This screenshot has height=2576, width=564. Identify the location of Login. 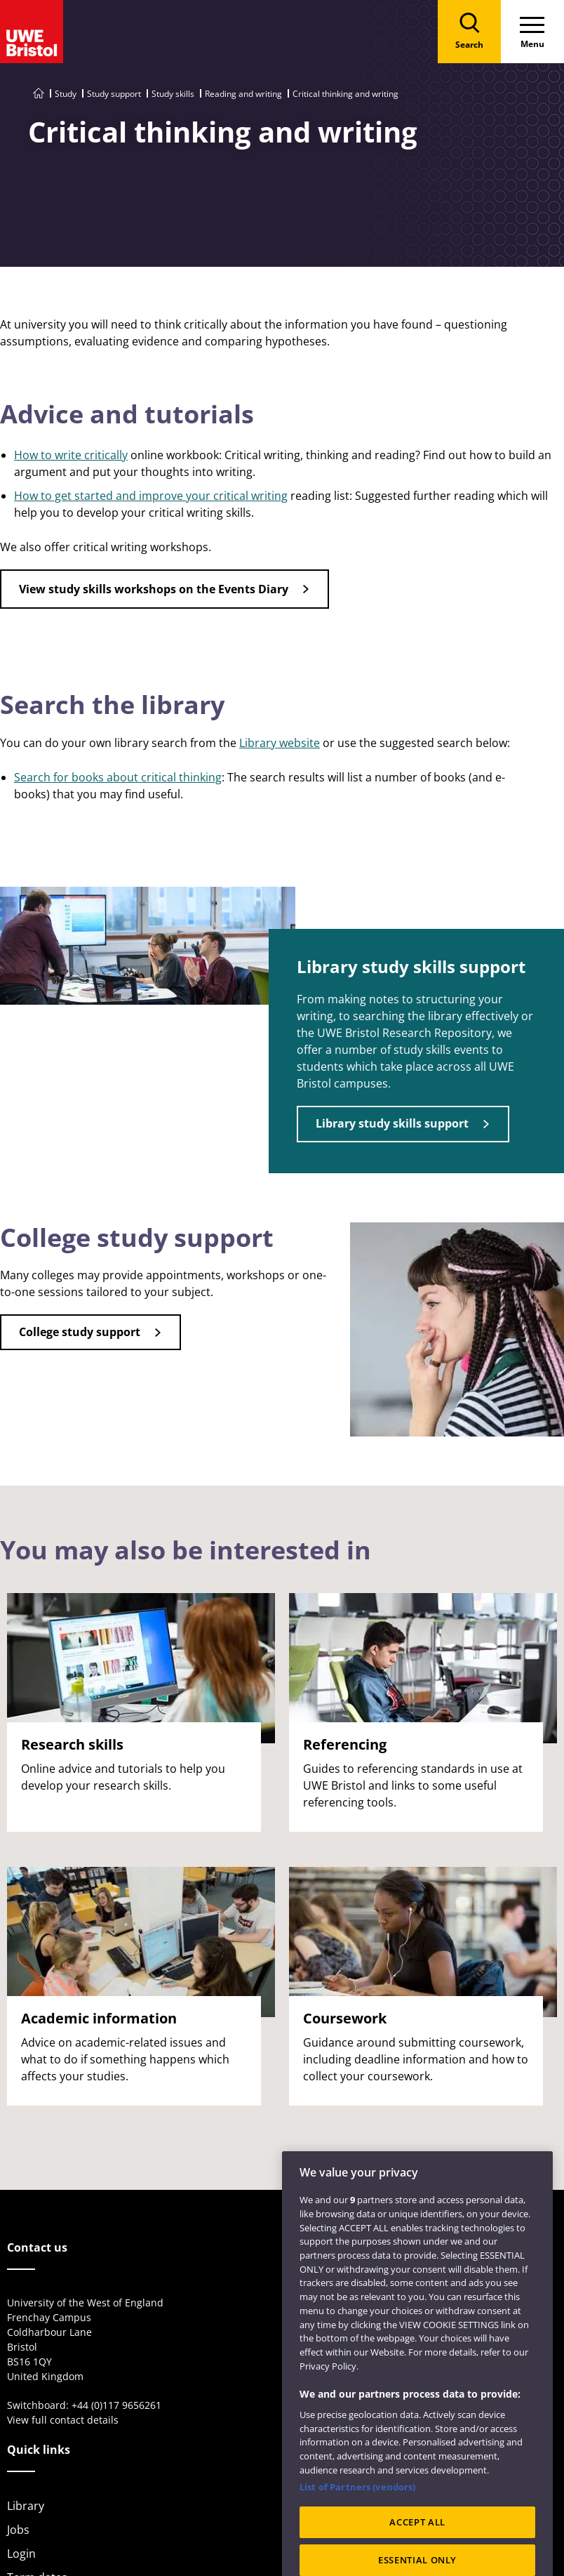
(21, 2553).